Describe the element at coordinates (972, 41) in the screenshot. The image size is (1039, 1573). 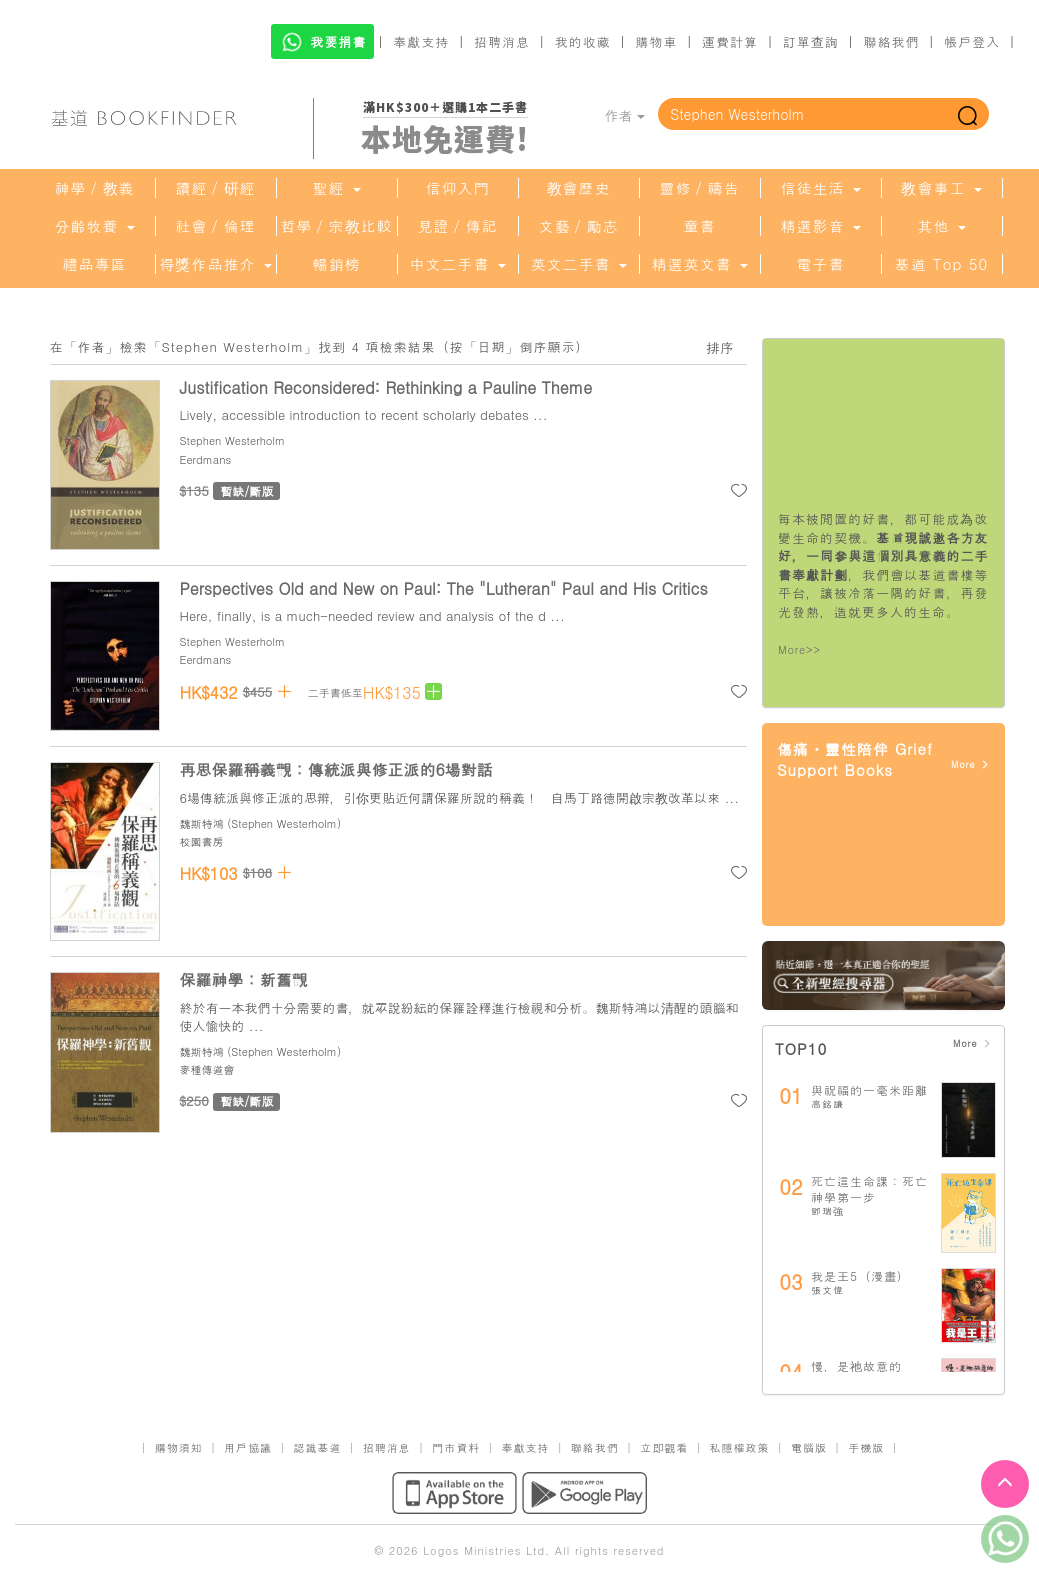
I see `帳戶登入` at that location.